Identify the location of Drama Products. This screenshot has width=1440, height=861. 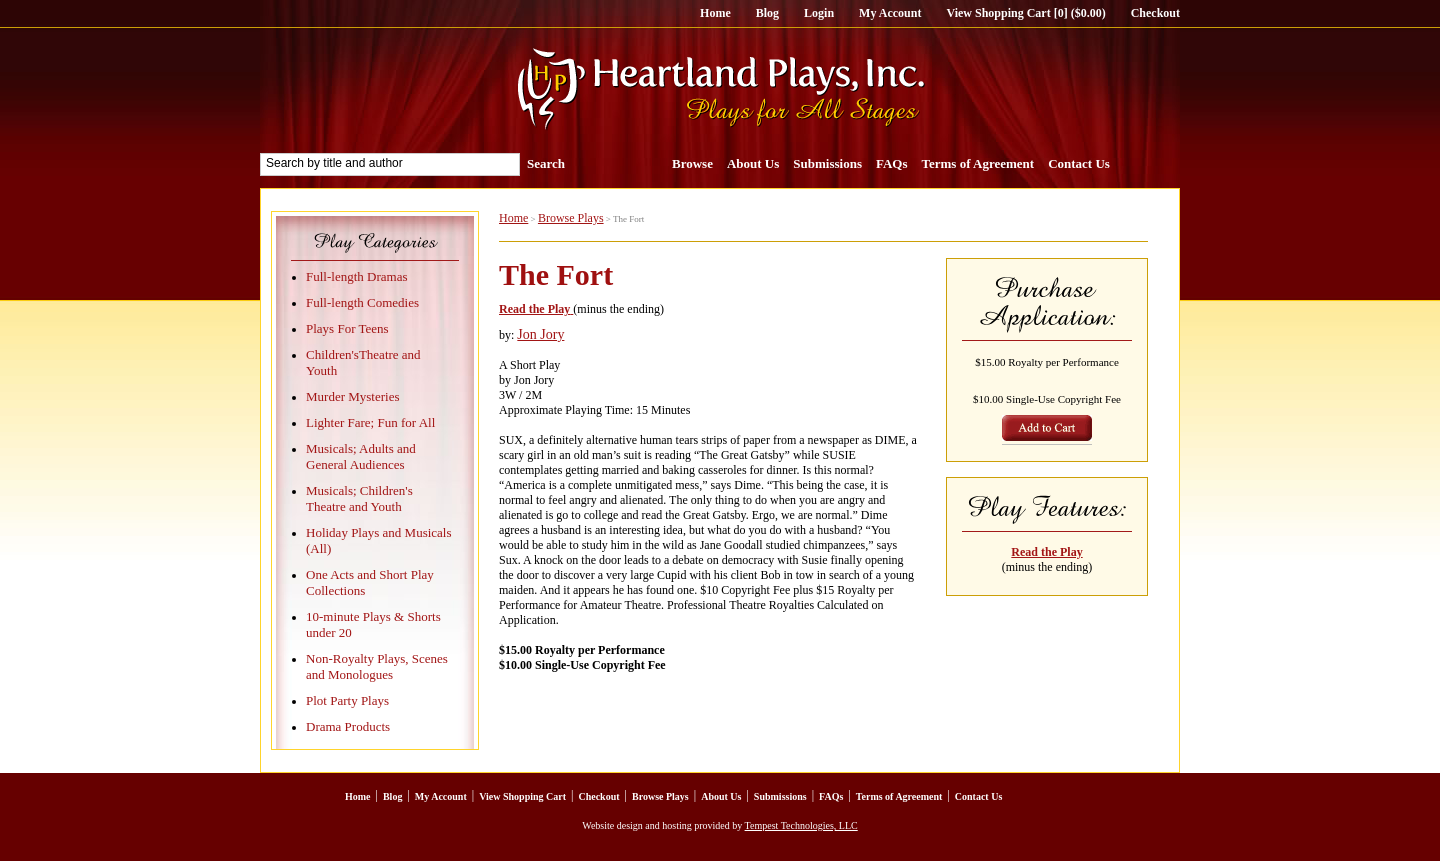
(348, 726).